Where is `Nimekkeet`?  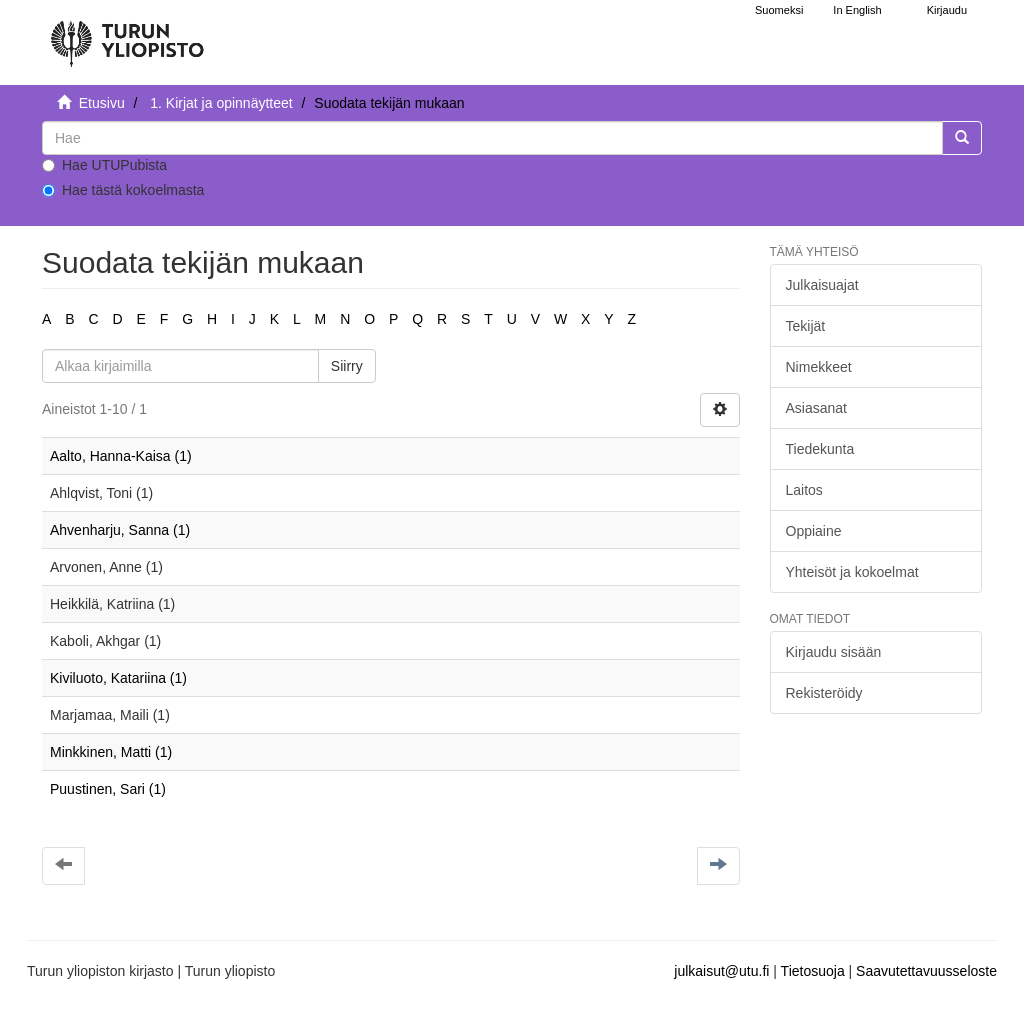 Nimekkeet is located at coordinates (819, 367).